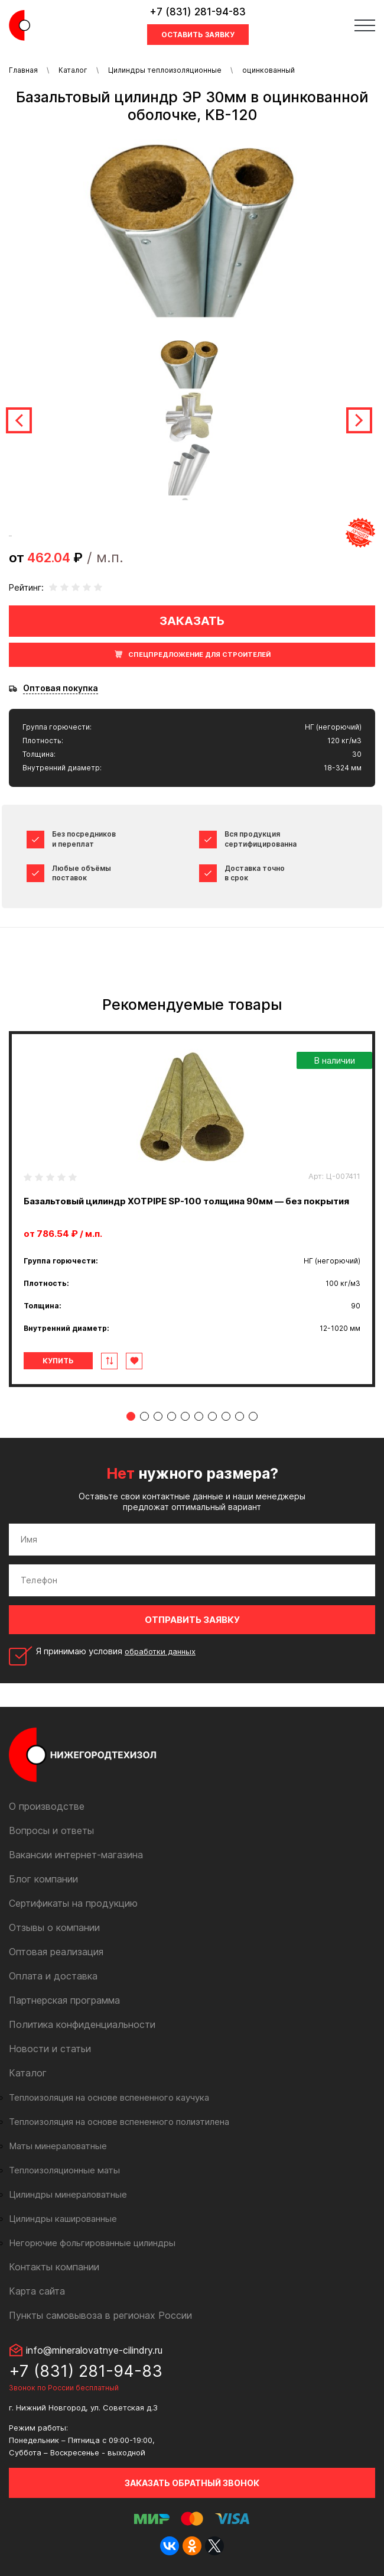 Image resolution: width=384 pixels, height=2576 pixels. Describe the element at coordinates (76, 1855) in the screenshot. I see `Вакансии интернет-магазина` at that location.